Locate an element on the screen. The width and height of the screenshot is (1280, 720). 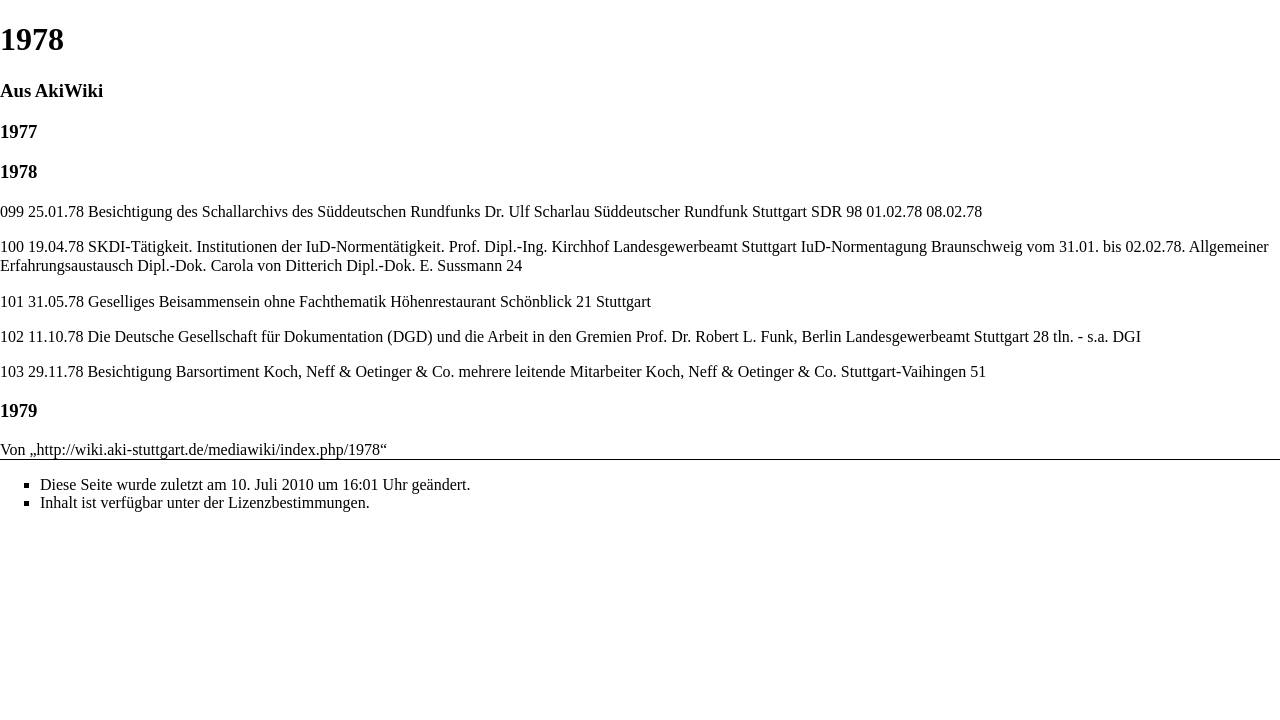
1979 is located at coordinates (18, 410).